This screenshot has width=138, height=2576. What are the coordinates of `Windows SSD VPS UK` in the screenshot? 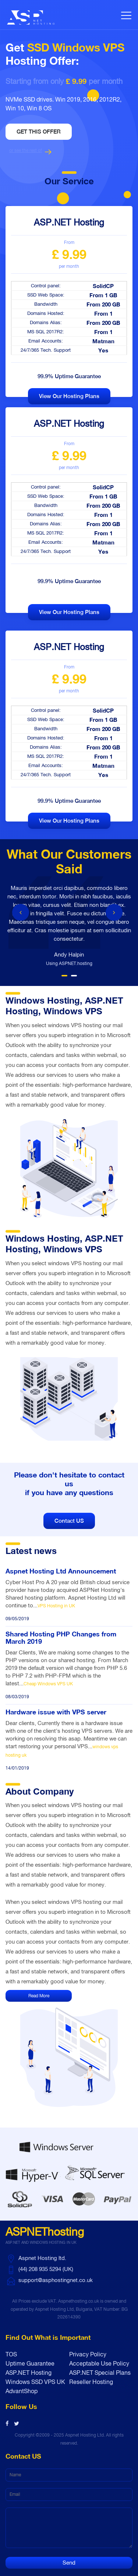 It's located at (35, 2381).